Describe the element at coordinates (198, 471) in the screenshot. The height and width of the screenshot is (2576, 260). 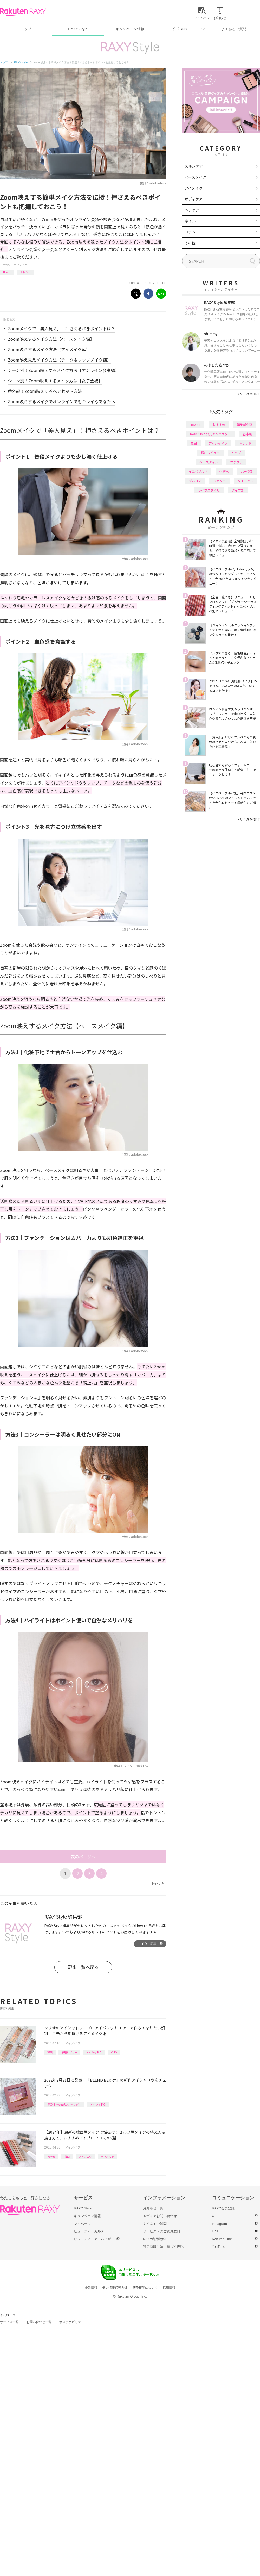
I see `イエベブルベ` at that location.